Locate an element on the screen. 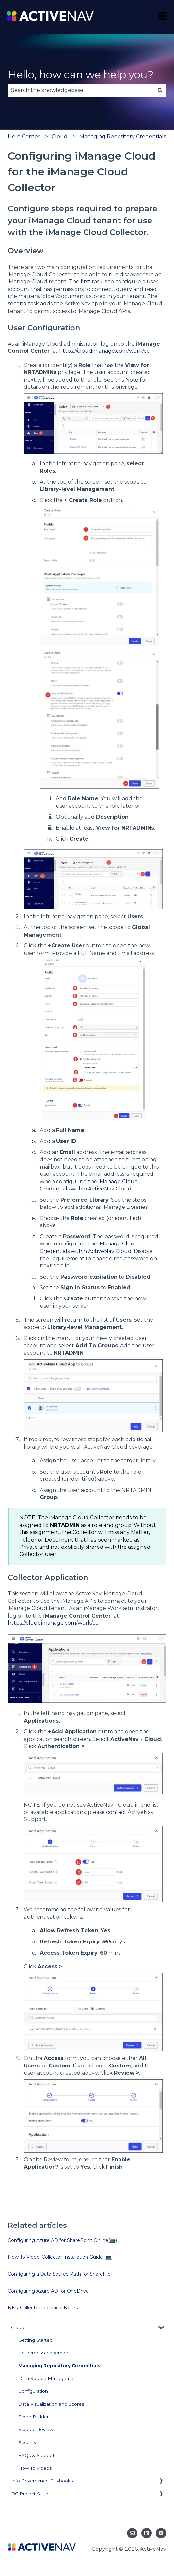 This screenshot has height=2576, width=174. How To Video: Collector Installation Guide (📺) is located at coordinates (60, 2257).